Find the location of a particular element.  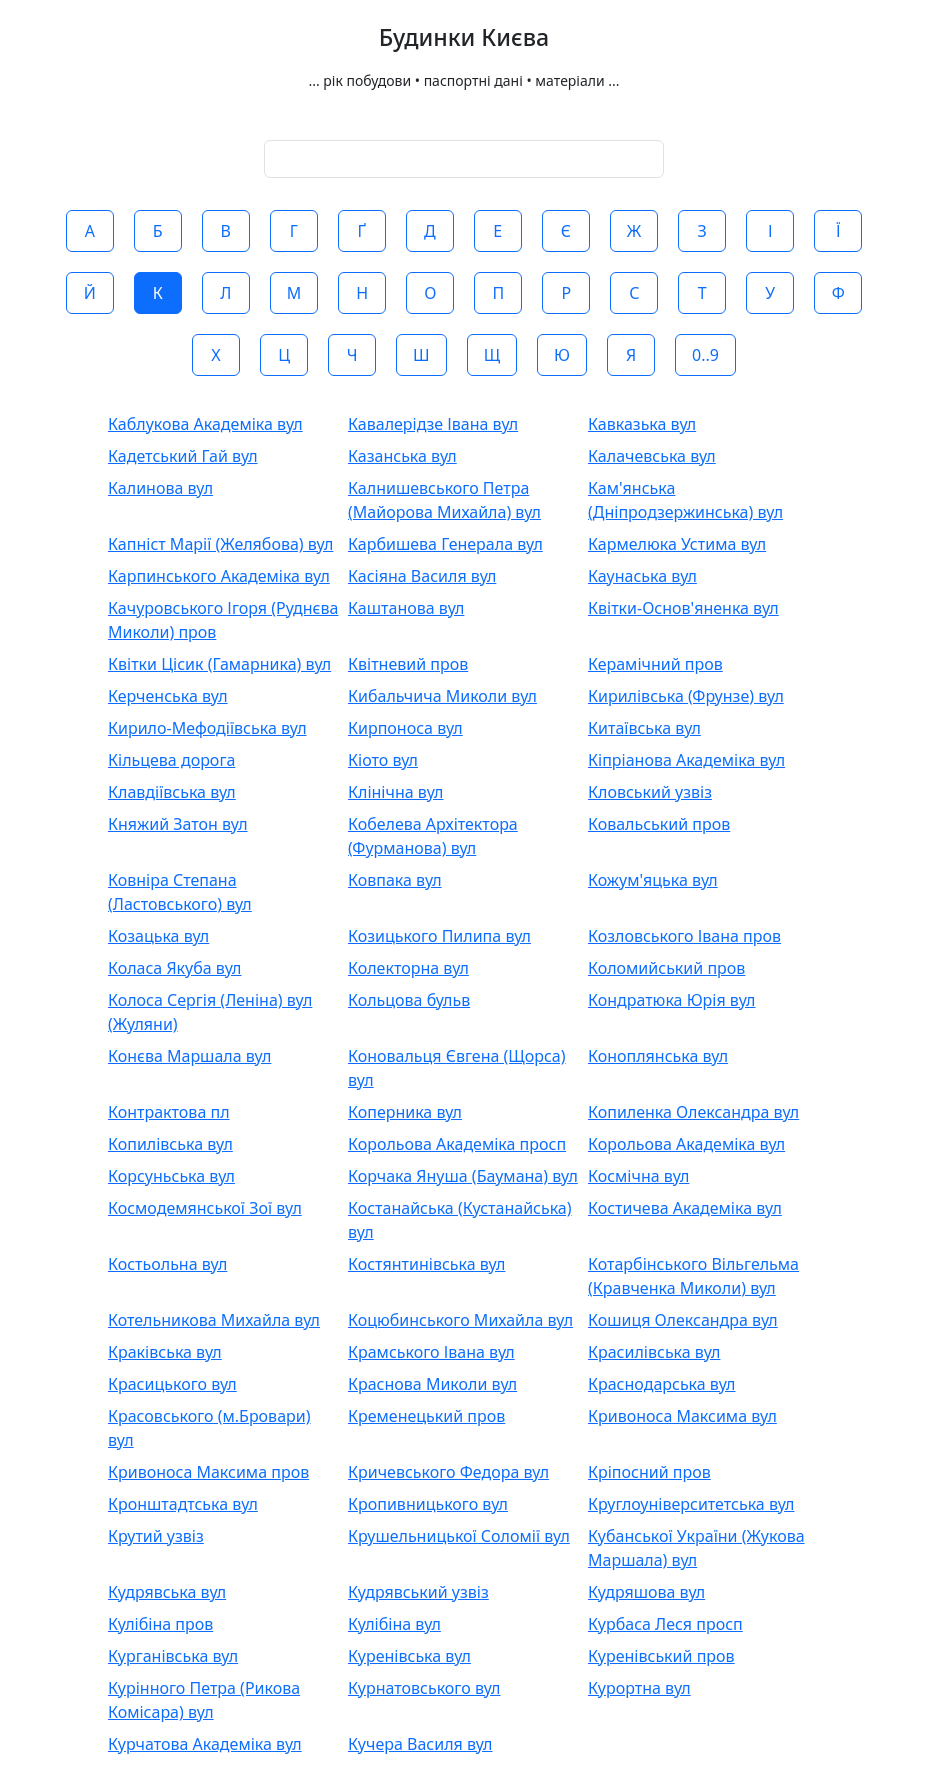

Кавказька вул is located at coordinates (642, 424).